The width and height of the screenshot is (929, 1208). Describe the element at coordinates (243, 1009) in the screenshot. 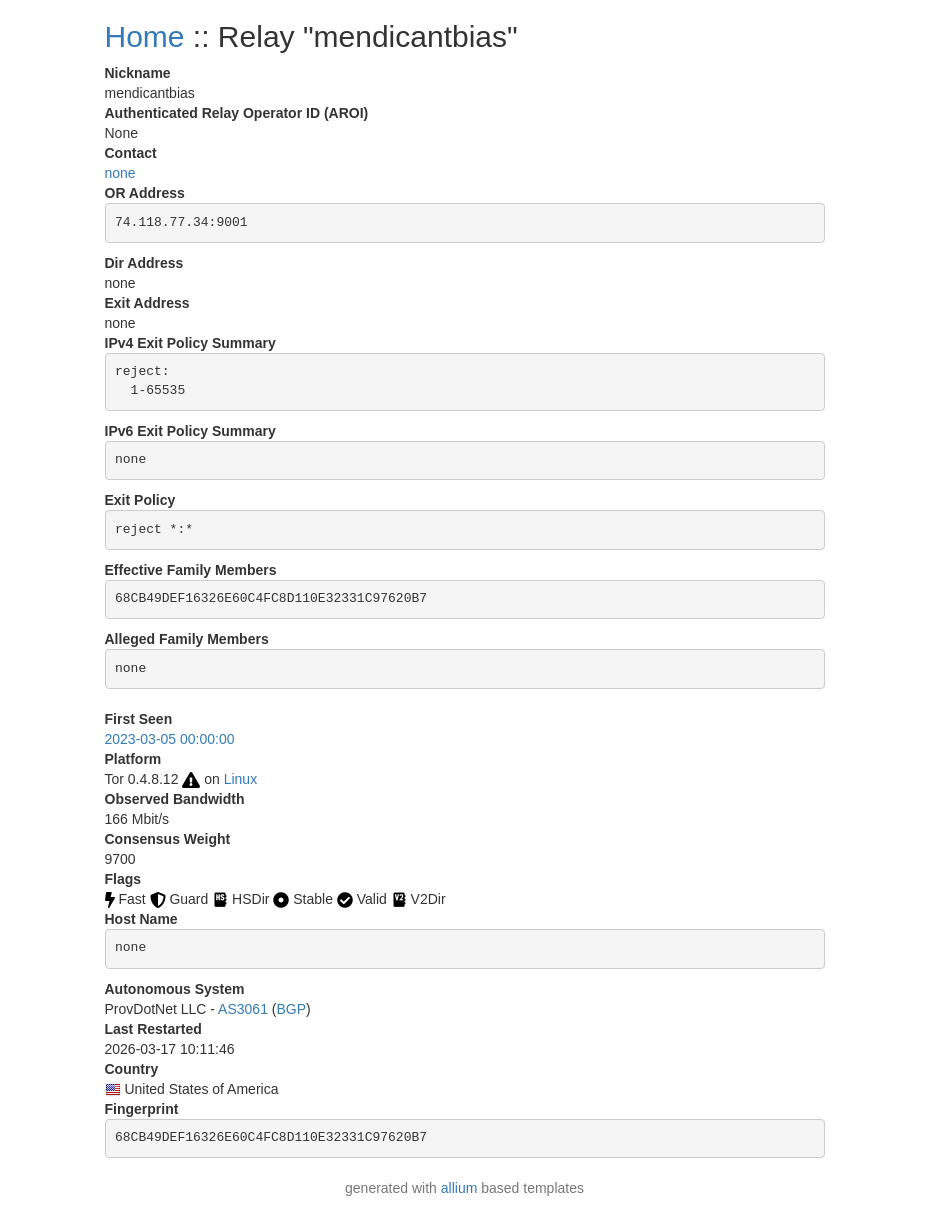

I see `AS3061` at that location.